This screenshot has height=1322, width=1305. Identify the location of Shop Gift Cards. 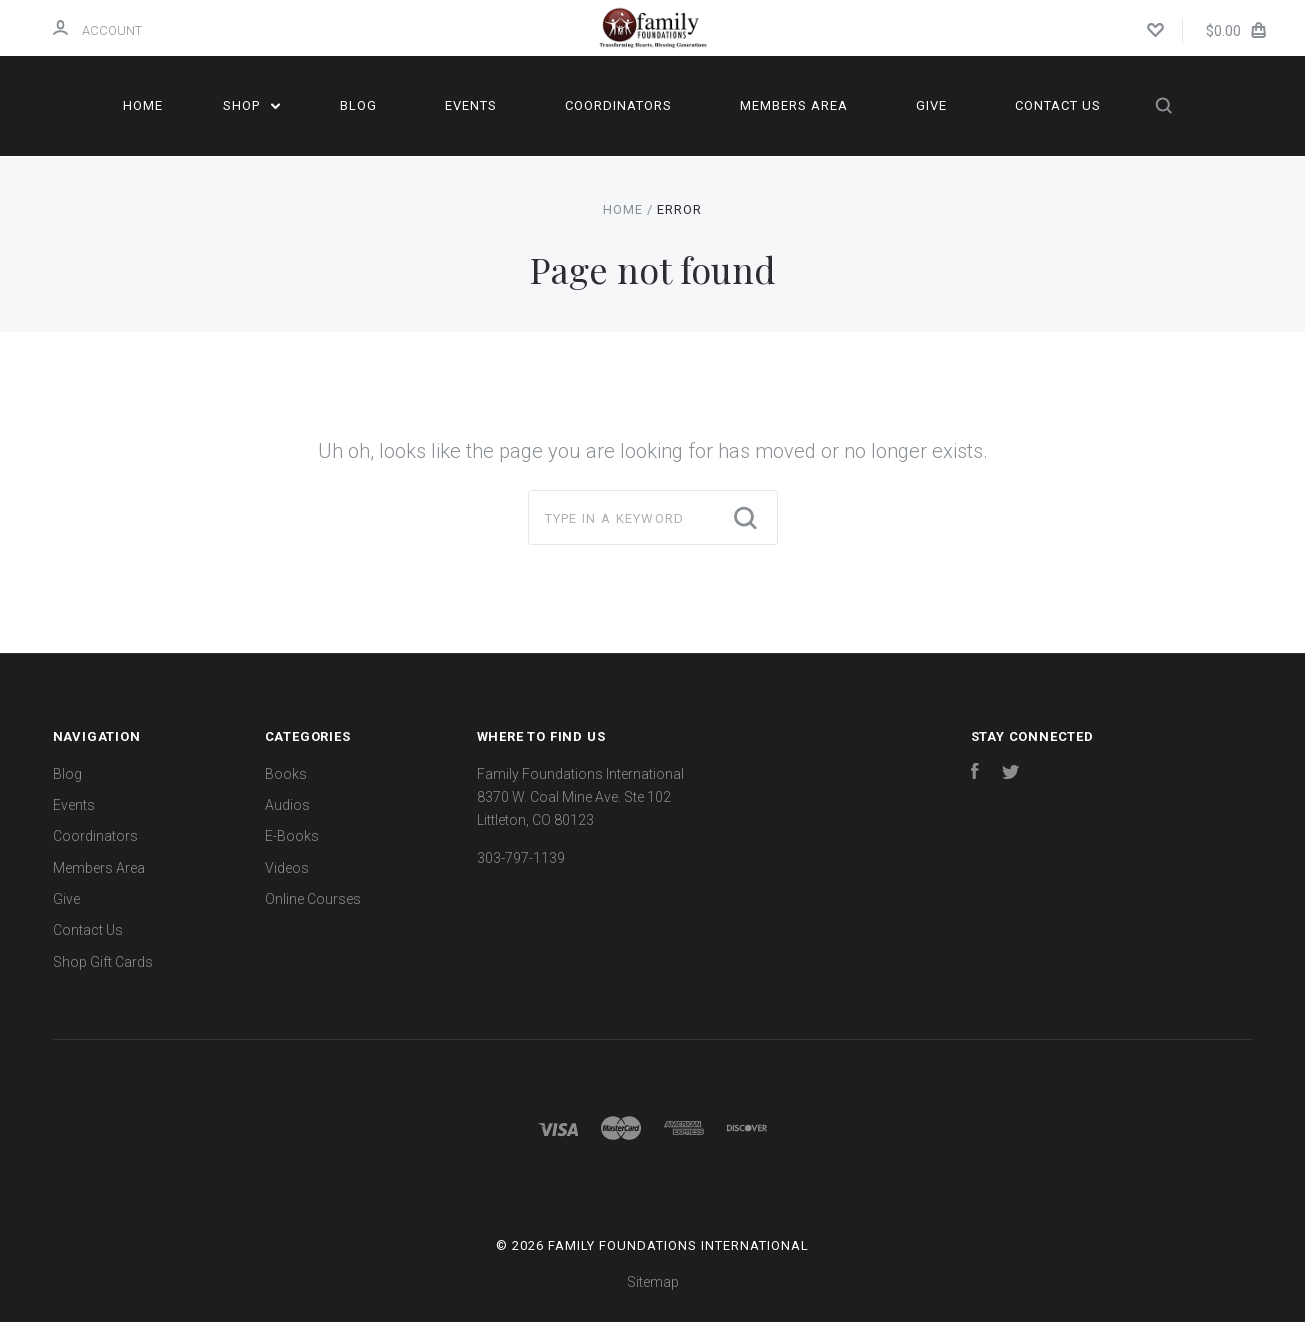
(103, 962).